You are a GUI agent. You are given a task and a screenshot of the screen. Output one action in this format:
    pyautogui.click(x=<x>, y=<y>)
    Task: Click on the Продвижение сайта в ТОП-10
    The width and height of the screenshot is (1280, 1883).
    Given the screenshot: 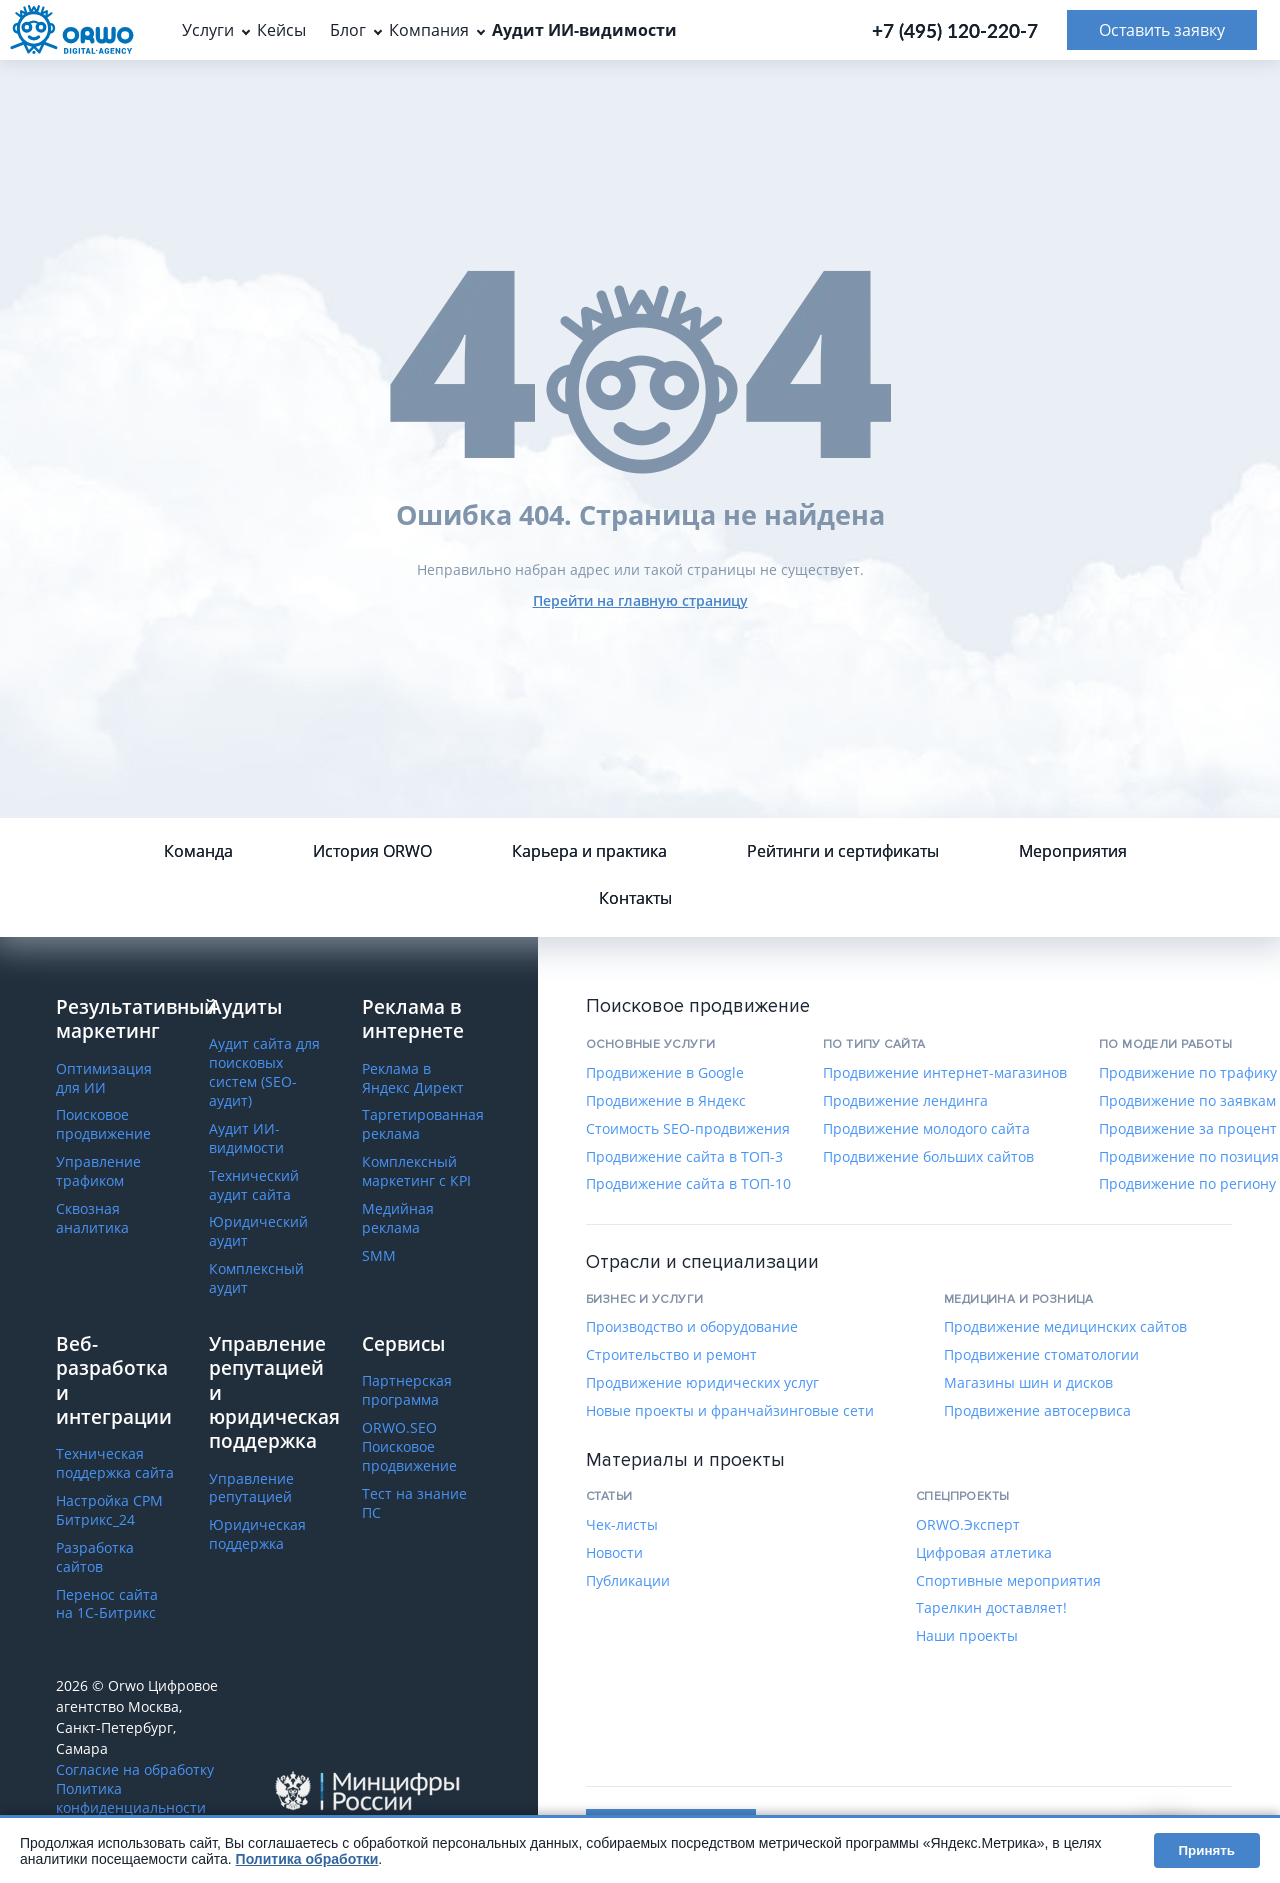 What is the action you would take?
    pyautogui.click(x=688, y=1184)
    